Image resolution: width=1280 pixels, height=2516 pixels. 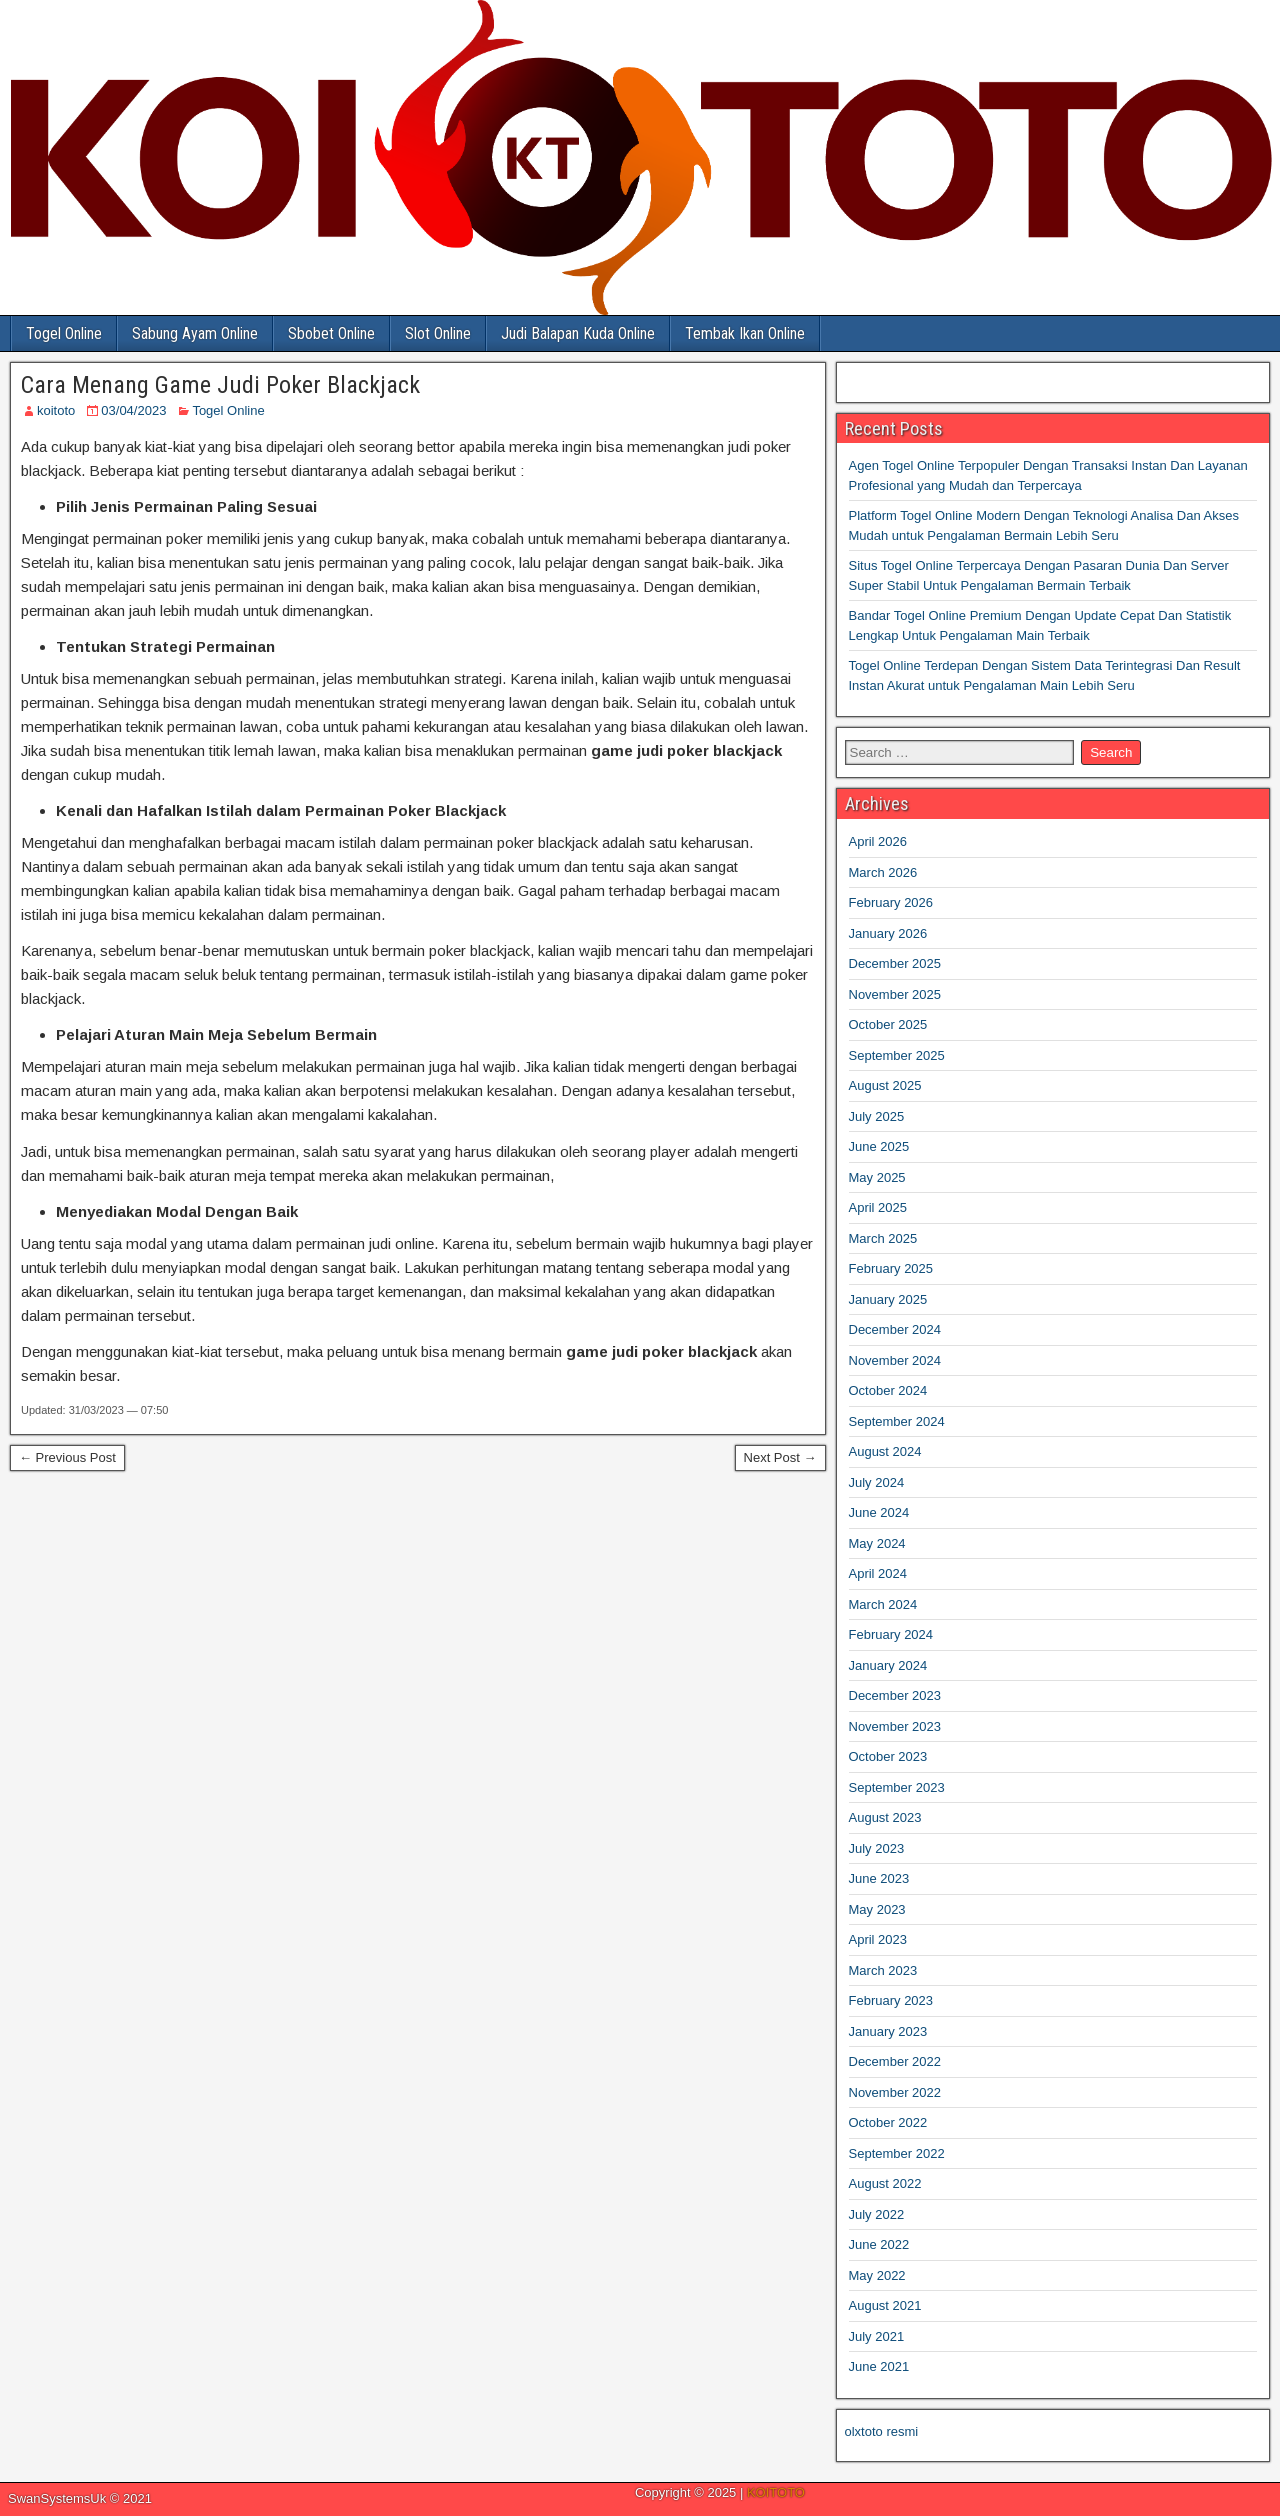 What do you see at coordinates (64, 333) in the screenshot?
I see `Togel Online` at bounding box center [64, 333].